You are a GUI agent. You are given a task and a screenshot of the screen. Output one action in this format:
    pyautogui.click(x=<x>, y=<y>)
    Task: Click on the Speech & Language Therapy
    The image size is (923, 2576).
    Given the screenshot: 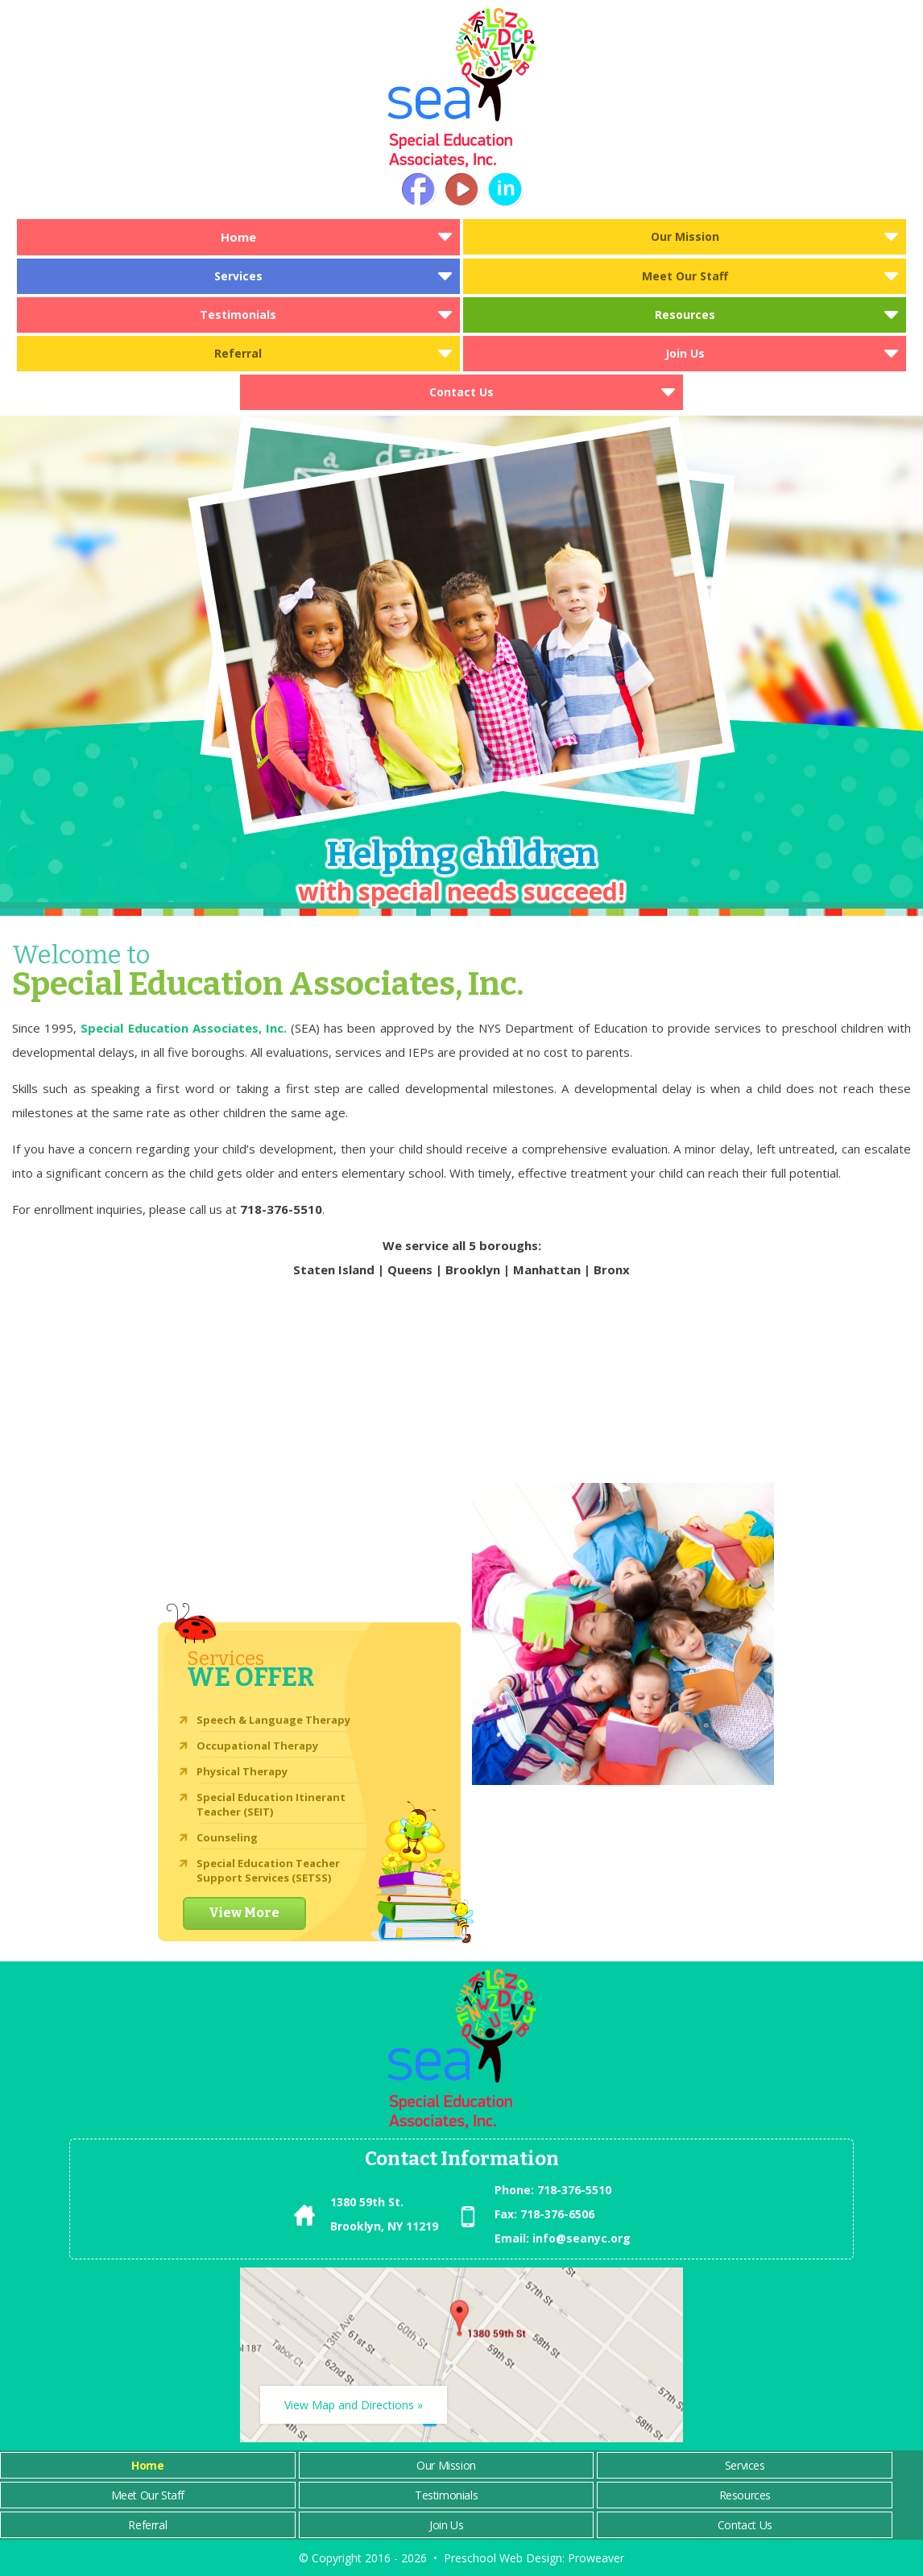 What is the action you would take?
    pyautogui.click(x=273, y=1720)
    